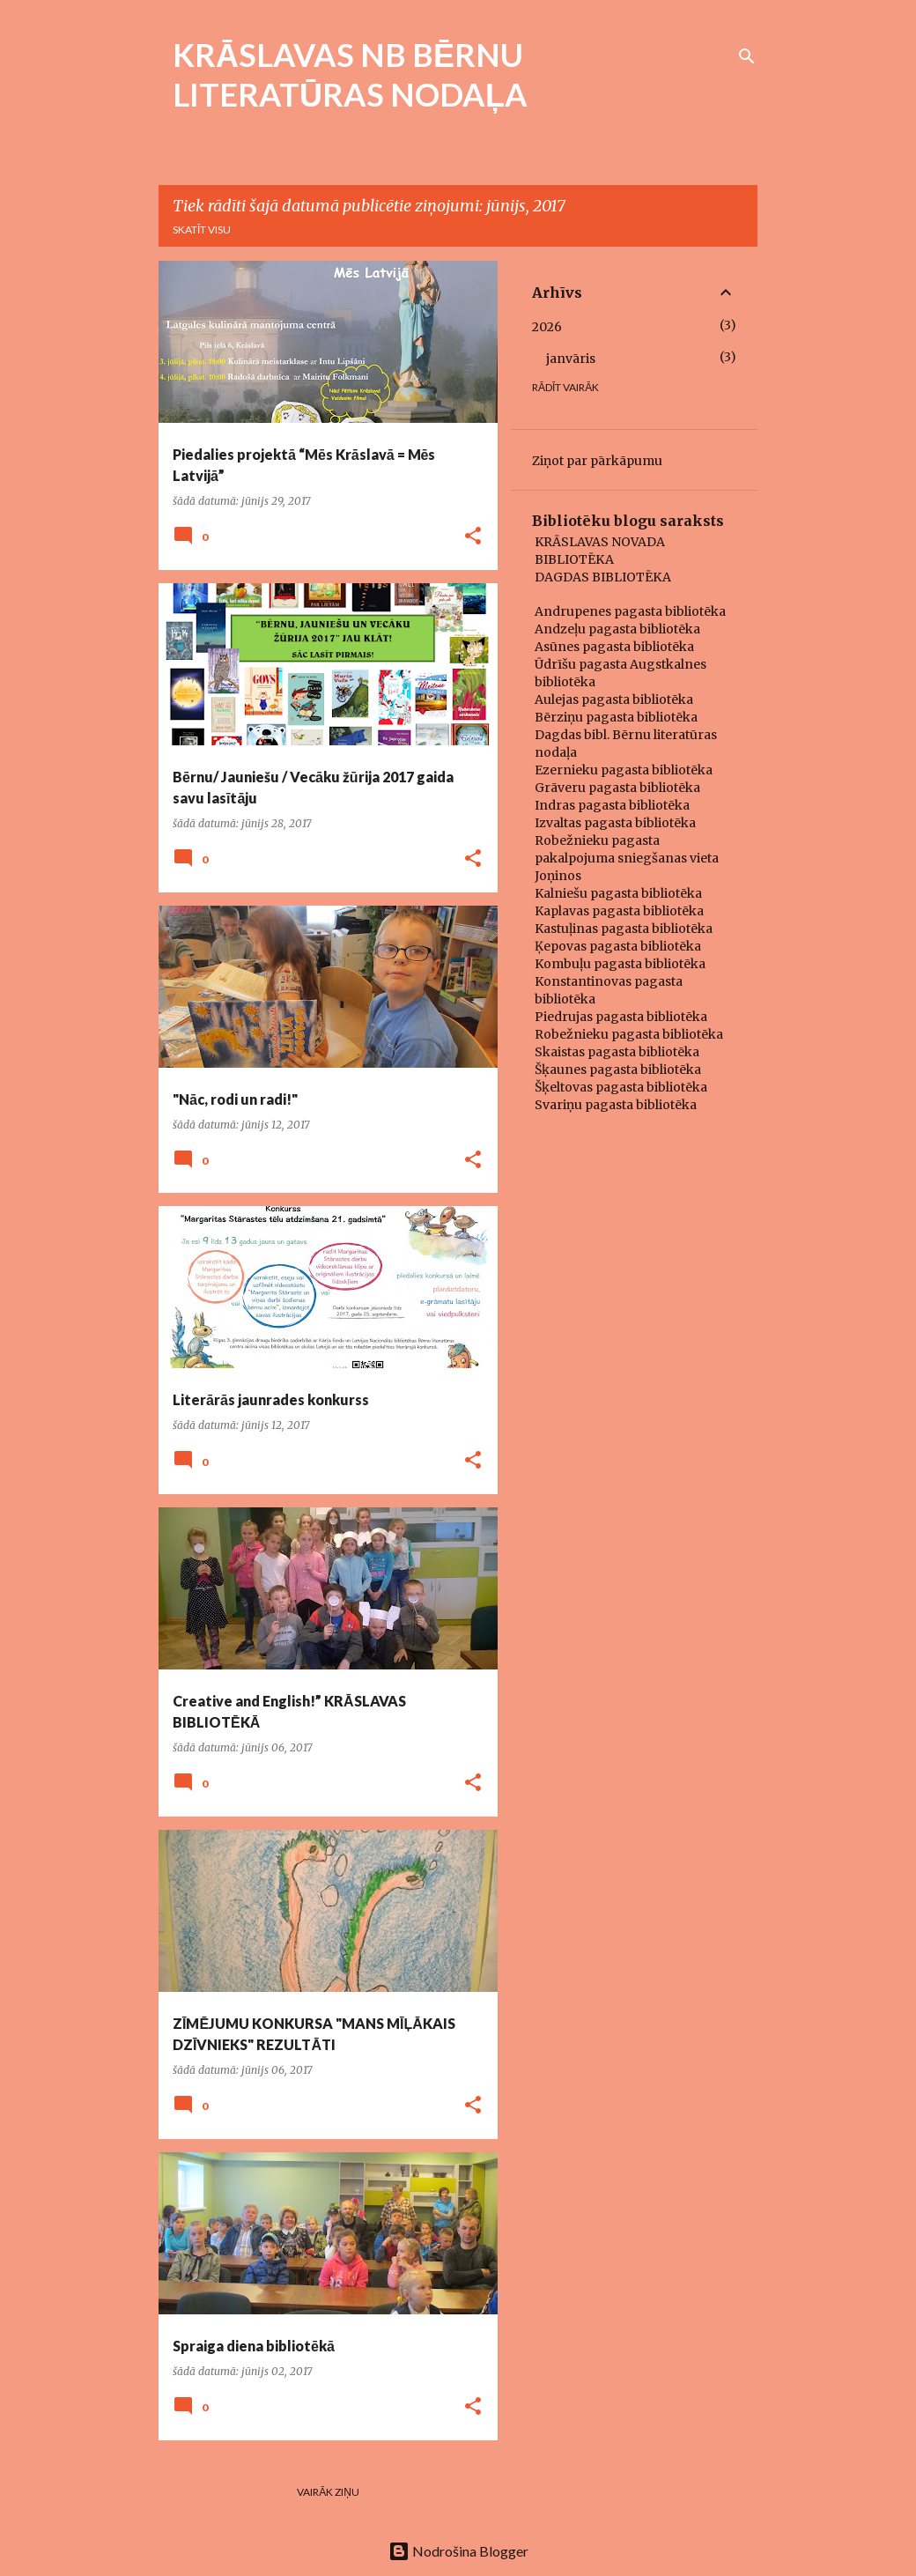 This screenshot has height=2576, width=916. Describe the element at coordinates (614, 647) in the screenshot. I see `Asūnes pagasta bibliotēka` at that location.